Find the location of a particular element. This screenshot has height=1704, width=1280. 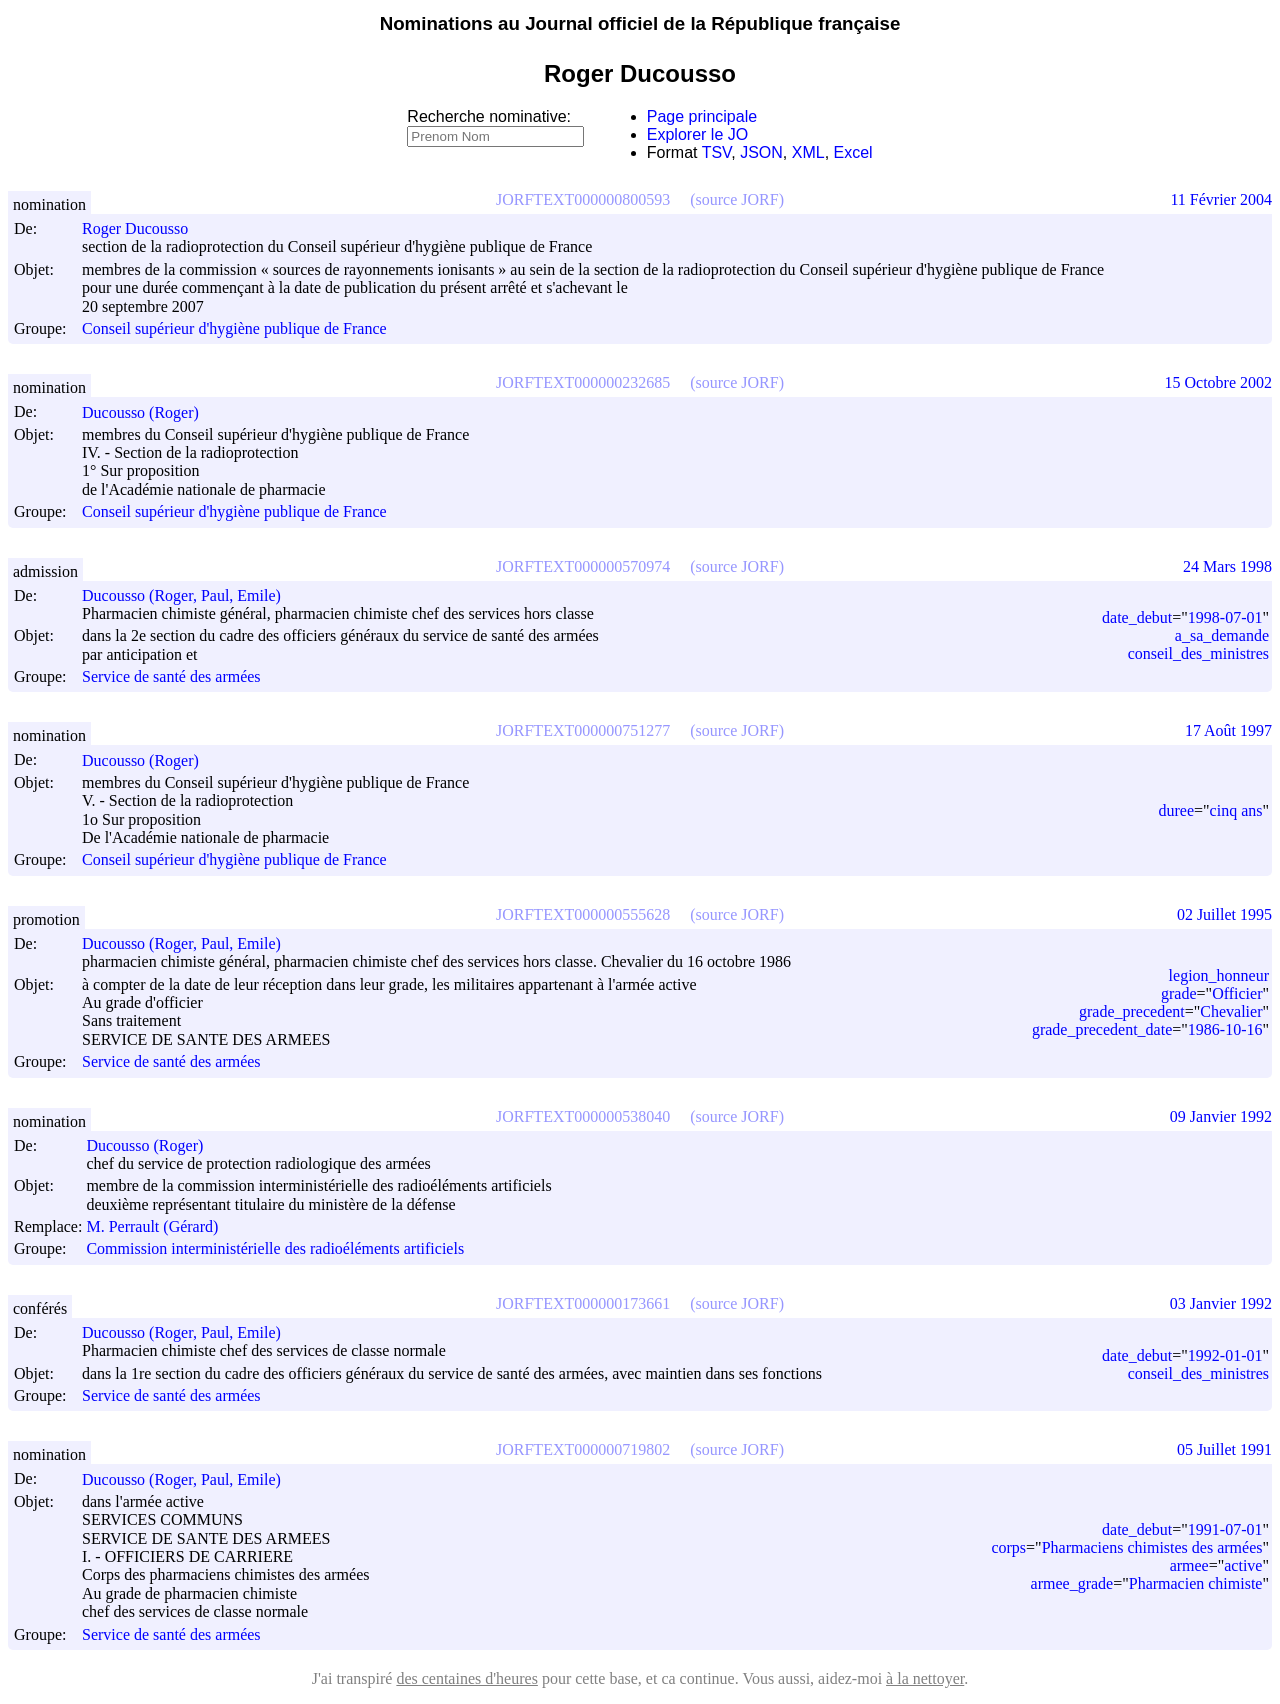

JORFTEXT000000232685 is located at coordinates (583, 382).